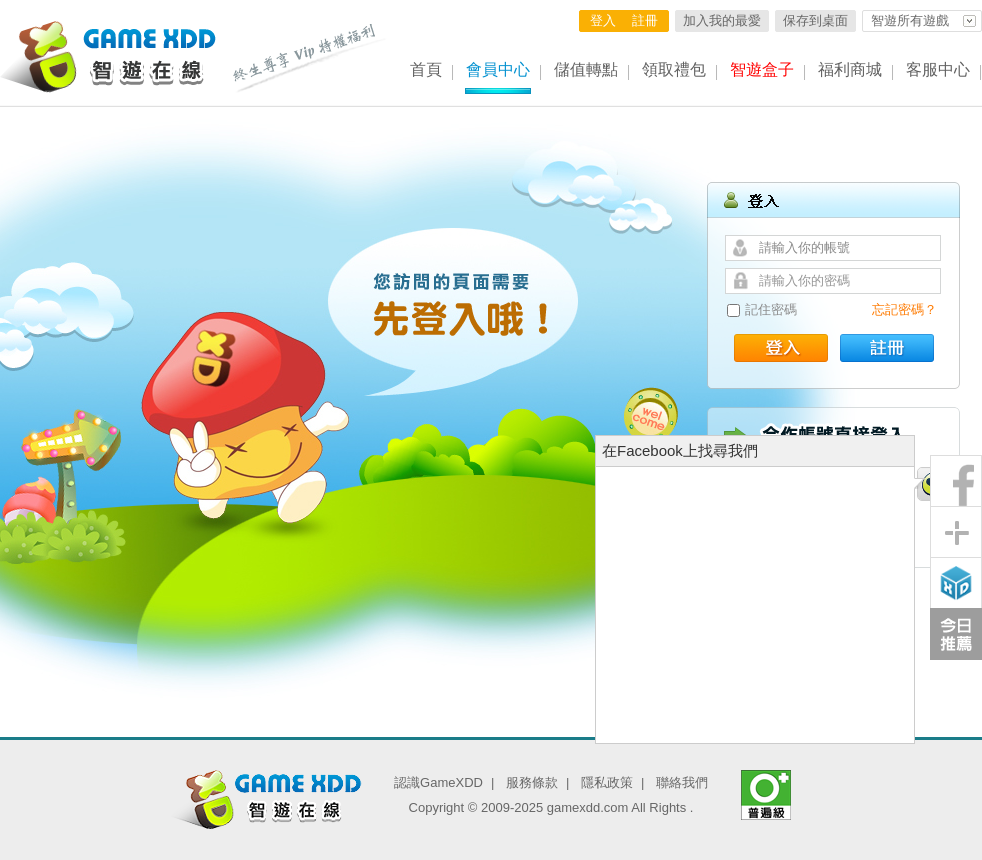 This screenshot has width=982, height=860. Describe the element at coordinates (310, 58) in the screenshot. I see `終生尊享 Vip特權福利` at that location.